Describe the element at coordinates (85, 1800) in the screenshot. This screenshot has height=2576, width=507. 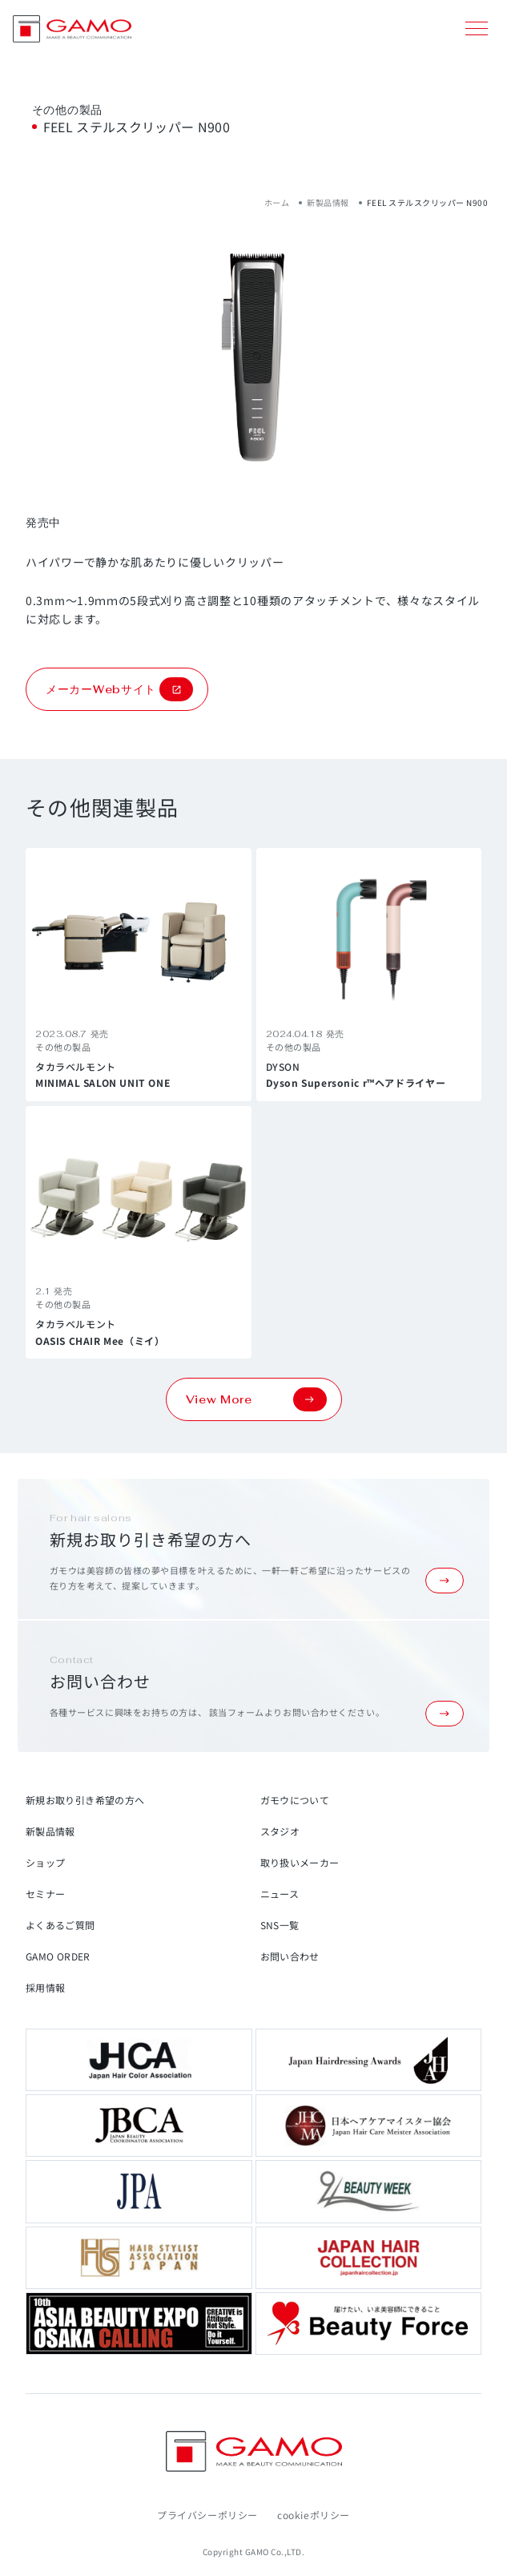
I see `新規お取り引き希望の方へ` at that location.